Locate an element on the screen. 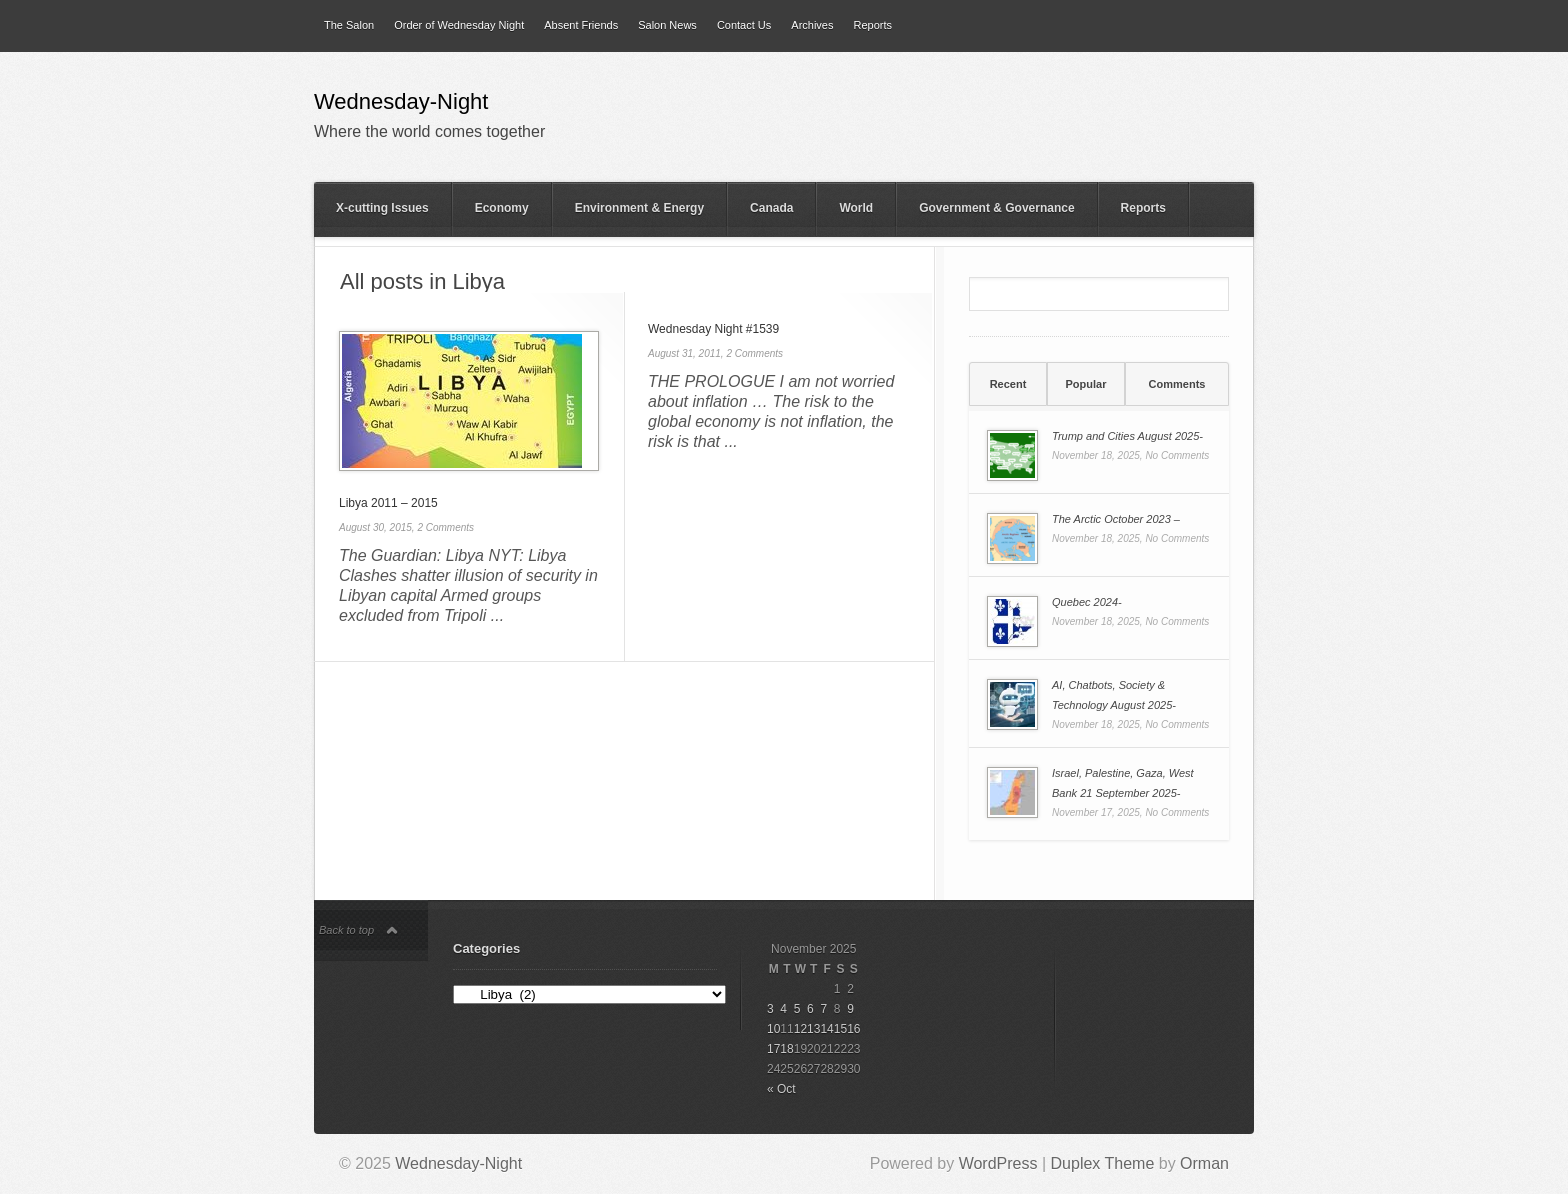 The height and width of the screenshot is (1194, 1568). 17 [Posts published on 17 November 2025] is located at coordinates (773, 1049).